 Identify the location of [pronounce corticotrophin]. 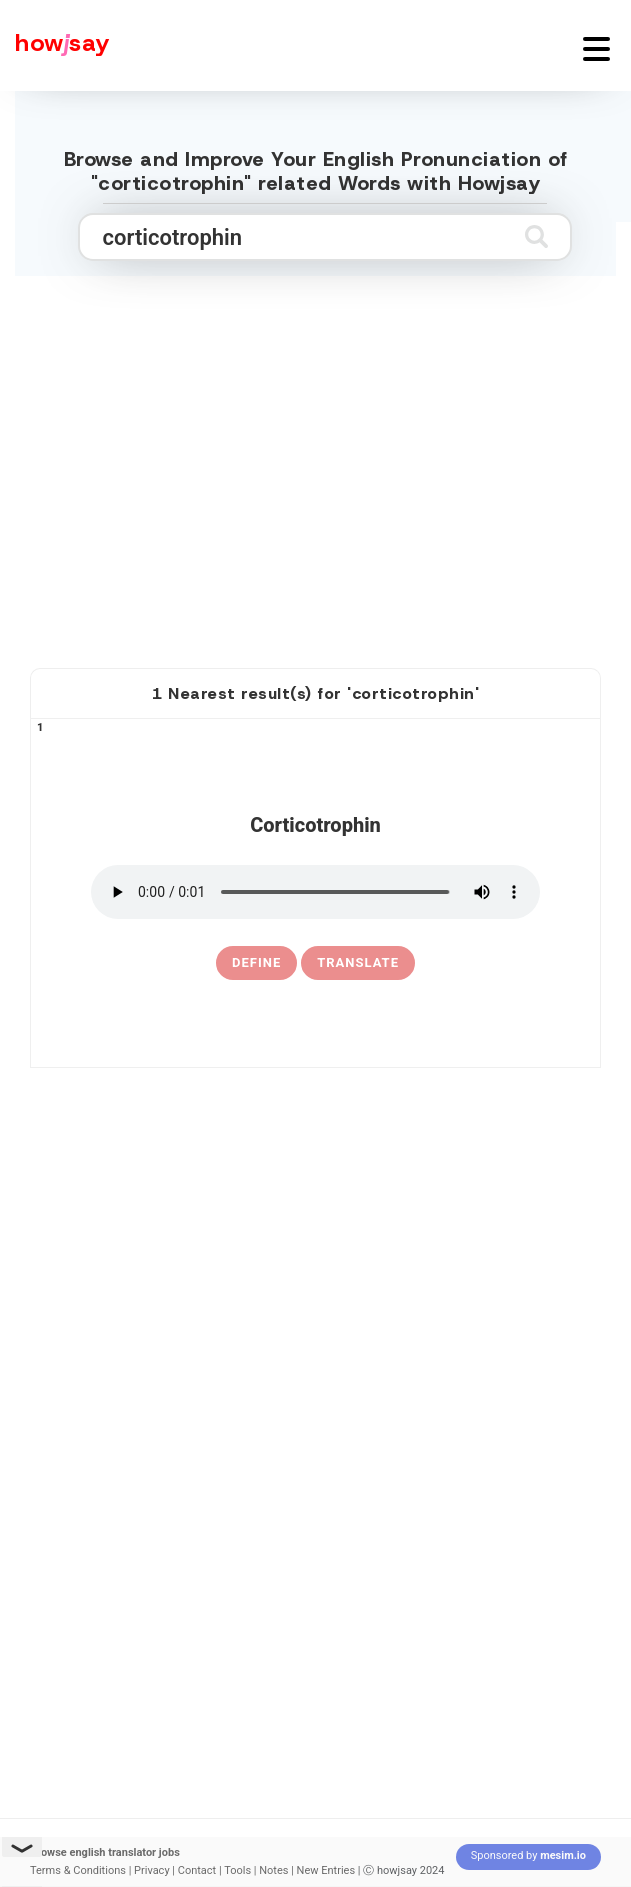
(315, 892).